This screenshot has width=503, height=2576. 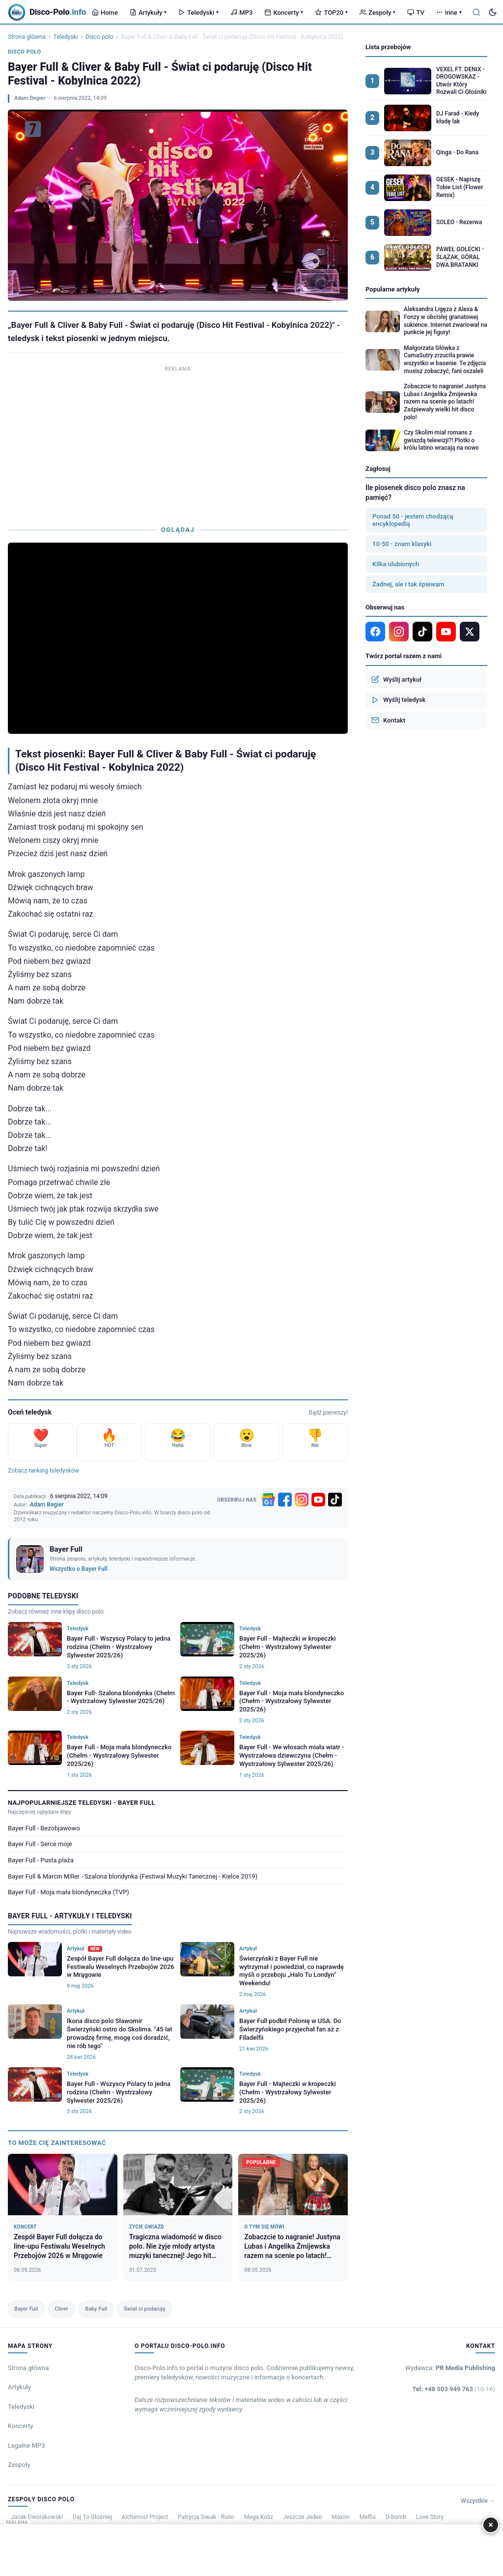 I want to click on [YouTube], so click(x=318, y=1499).